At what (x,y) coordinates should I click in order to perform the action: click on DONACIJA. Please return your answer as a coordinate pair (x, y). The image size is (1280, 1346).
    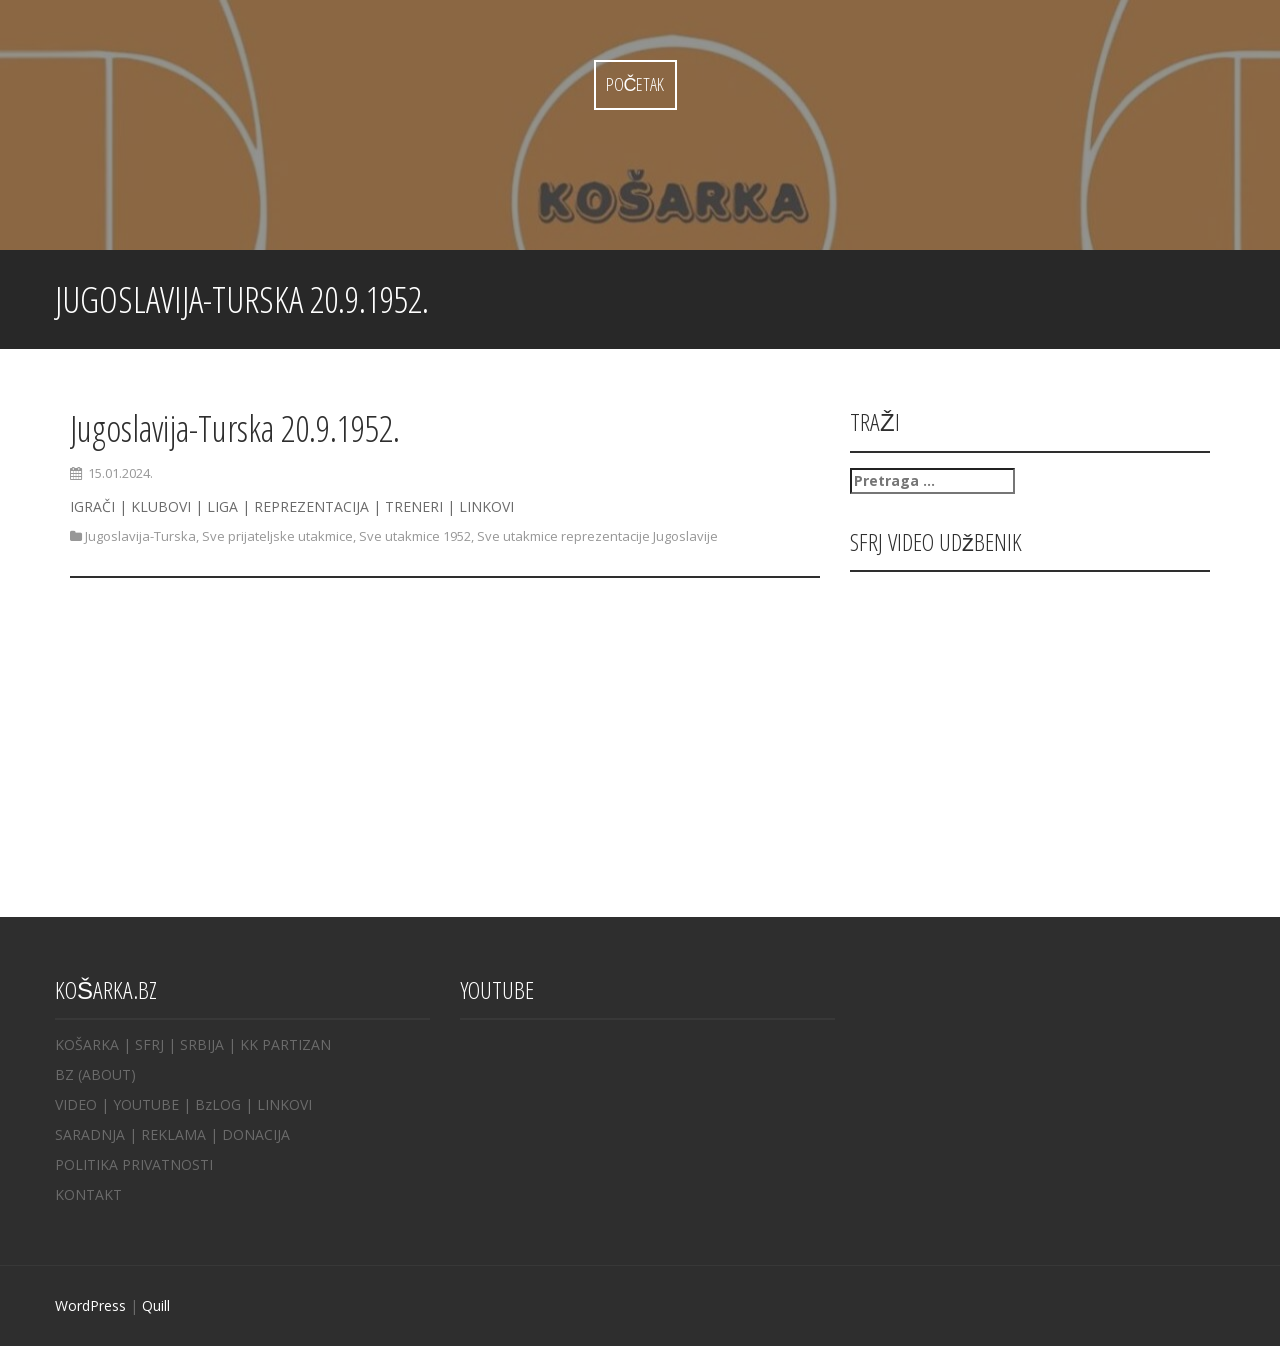
    Looking at the image, I should click on (256, 1134).